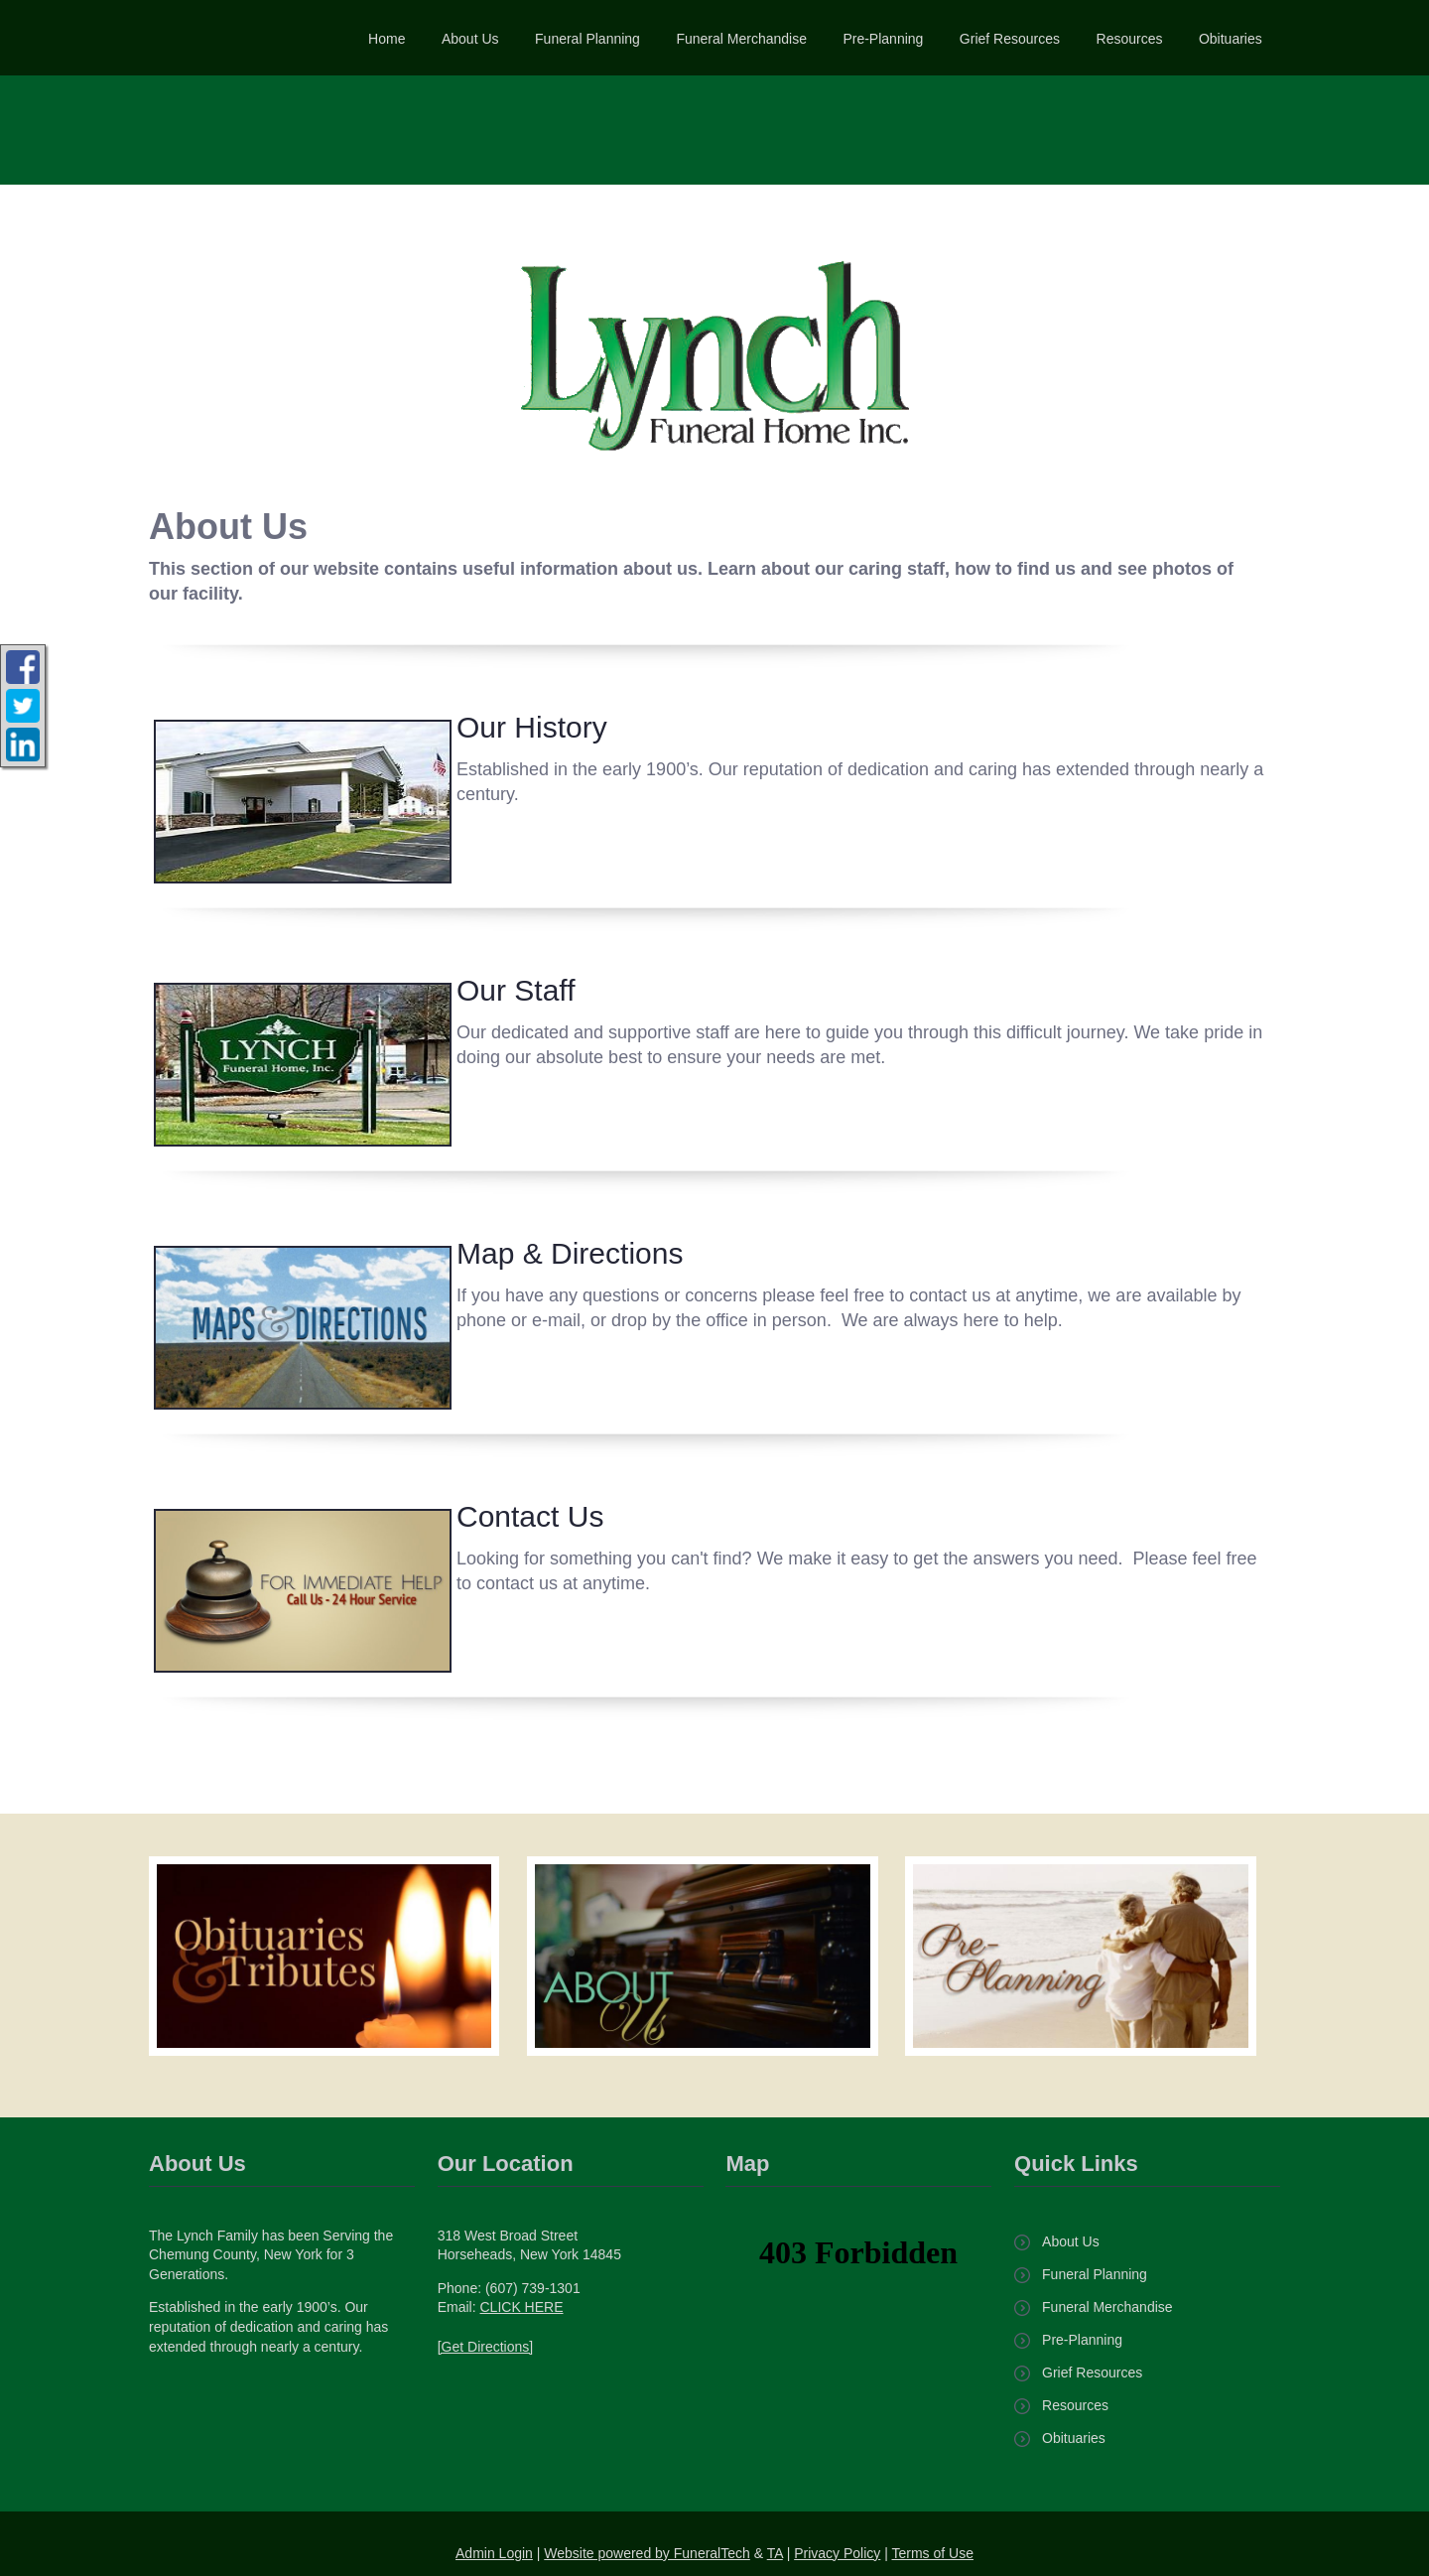 This screenshot has height=2576, width=1429. Describe the element at coordinates (1082, 2340) in the screenshot. I see `Pre-Planning` at that location.